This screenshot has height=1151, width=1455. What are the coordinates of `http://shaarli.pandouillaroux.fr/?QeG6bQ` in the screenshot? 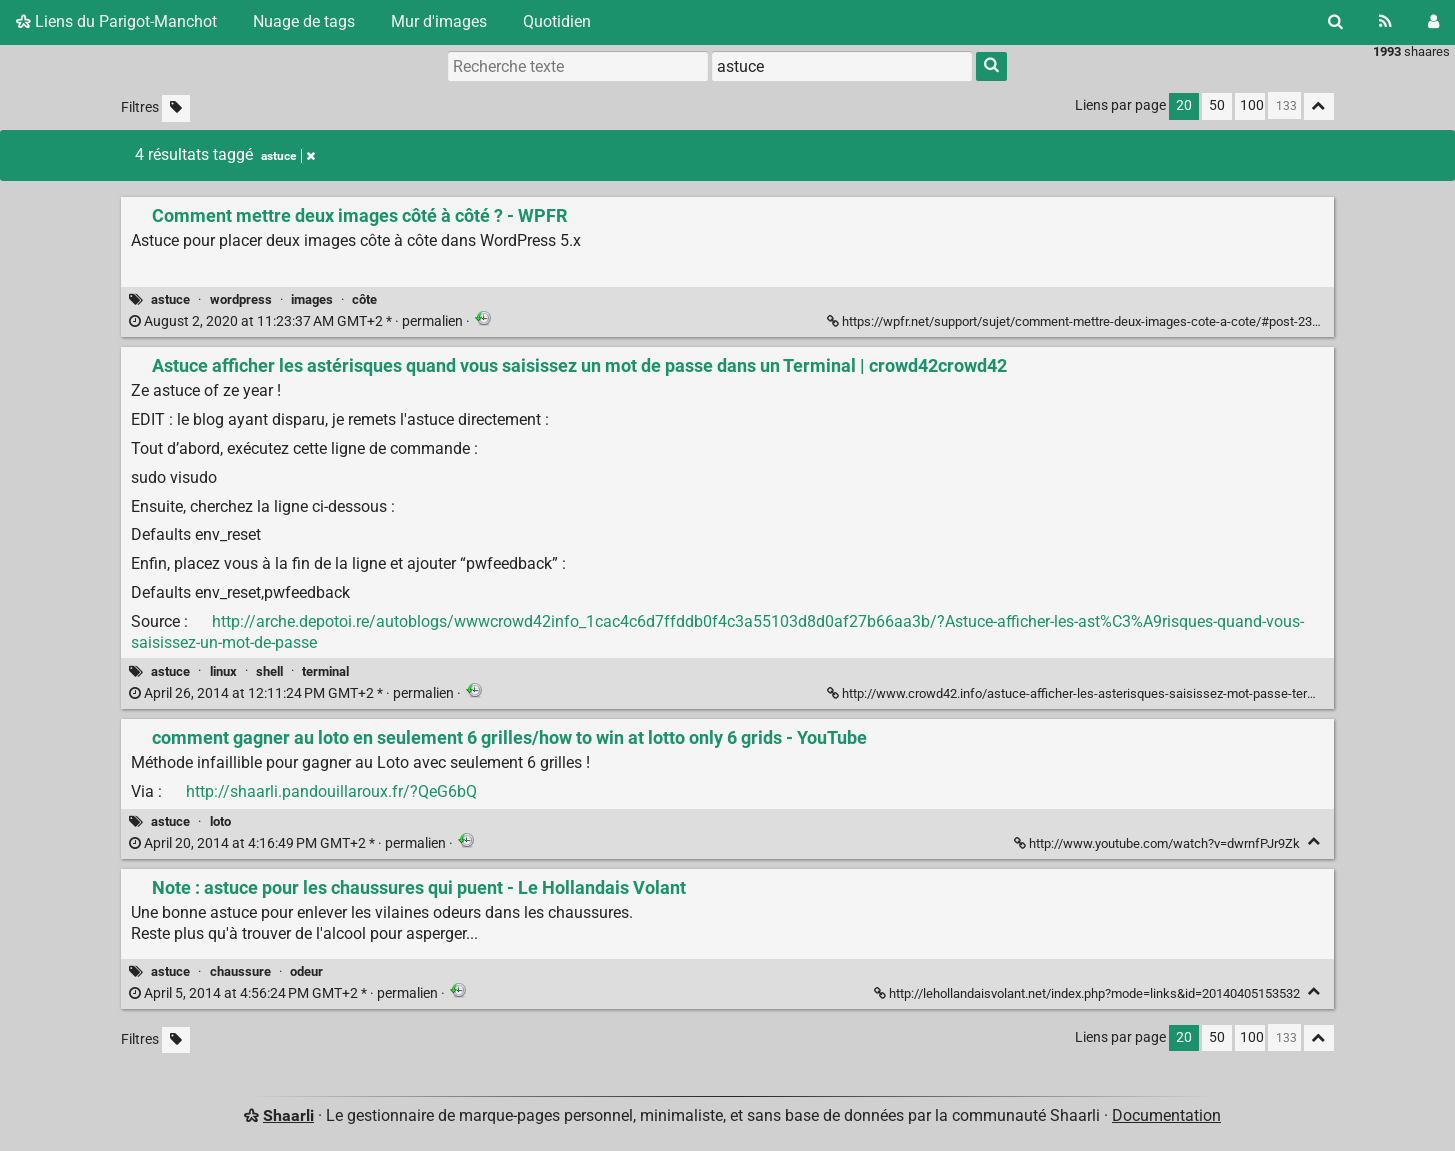 It's located at (331, 791).